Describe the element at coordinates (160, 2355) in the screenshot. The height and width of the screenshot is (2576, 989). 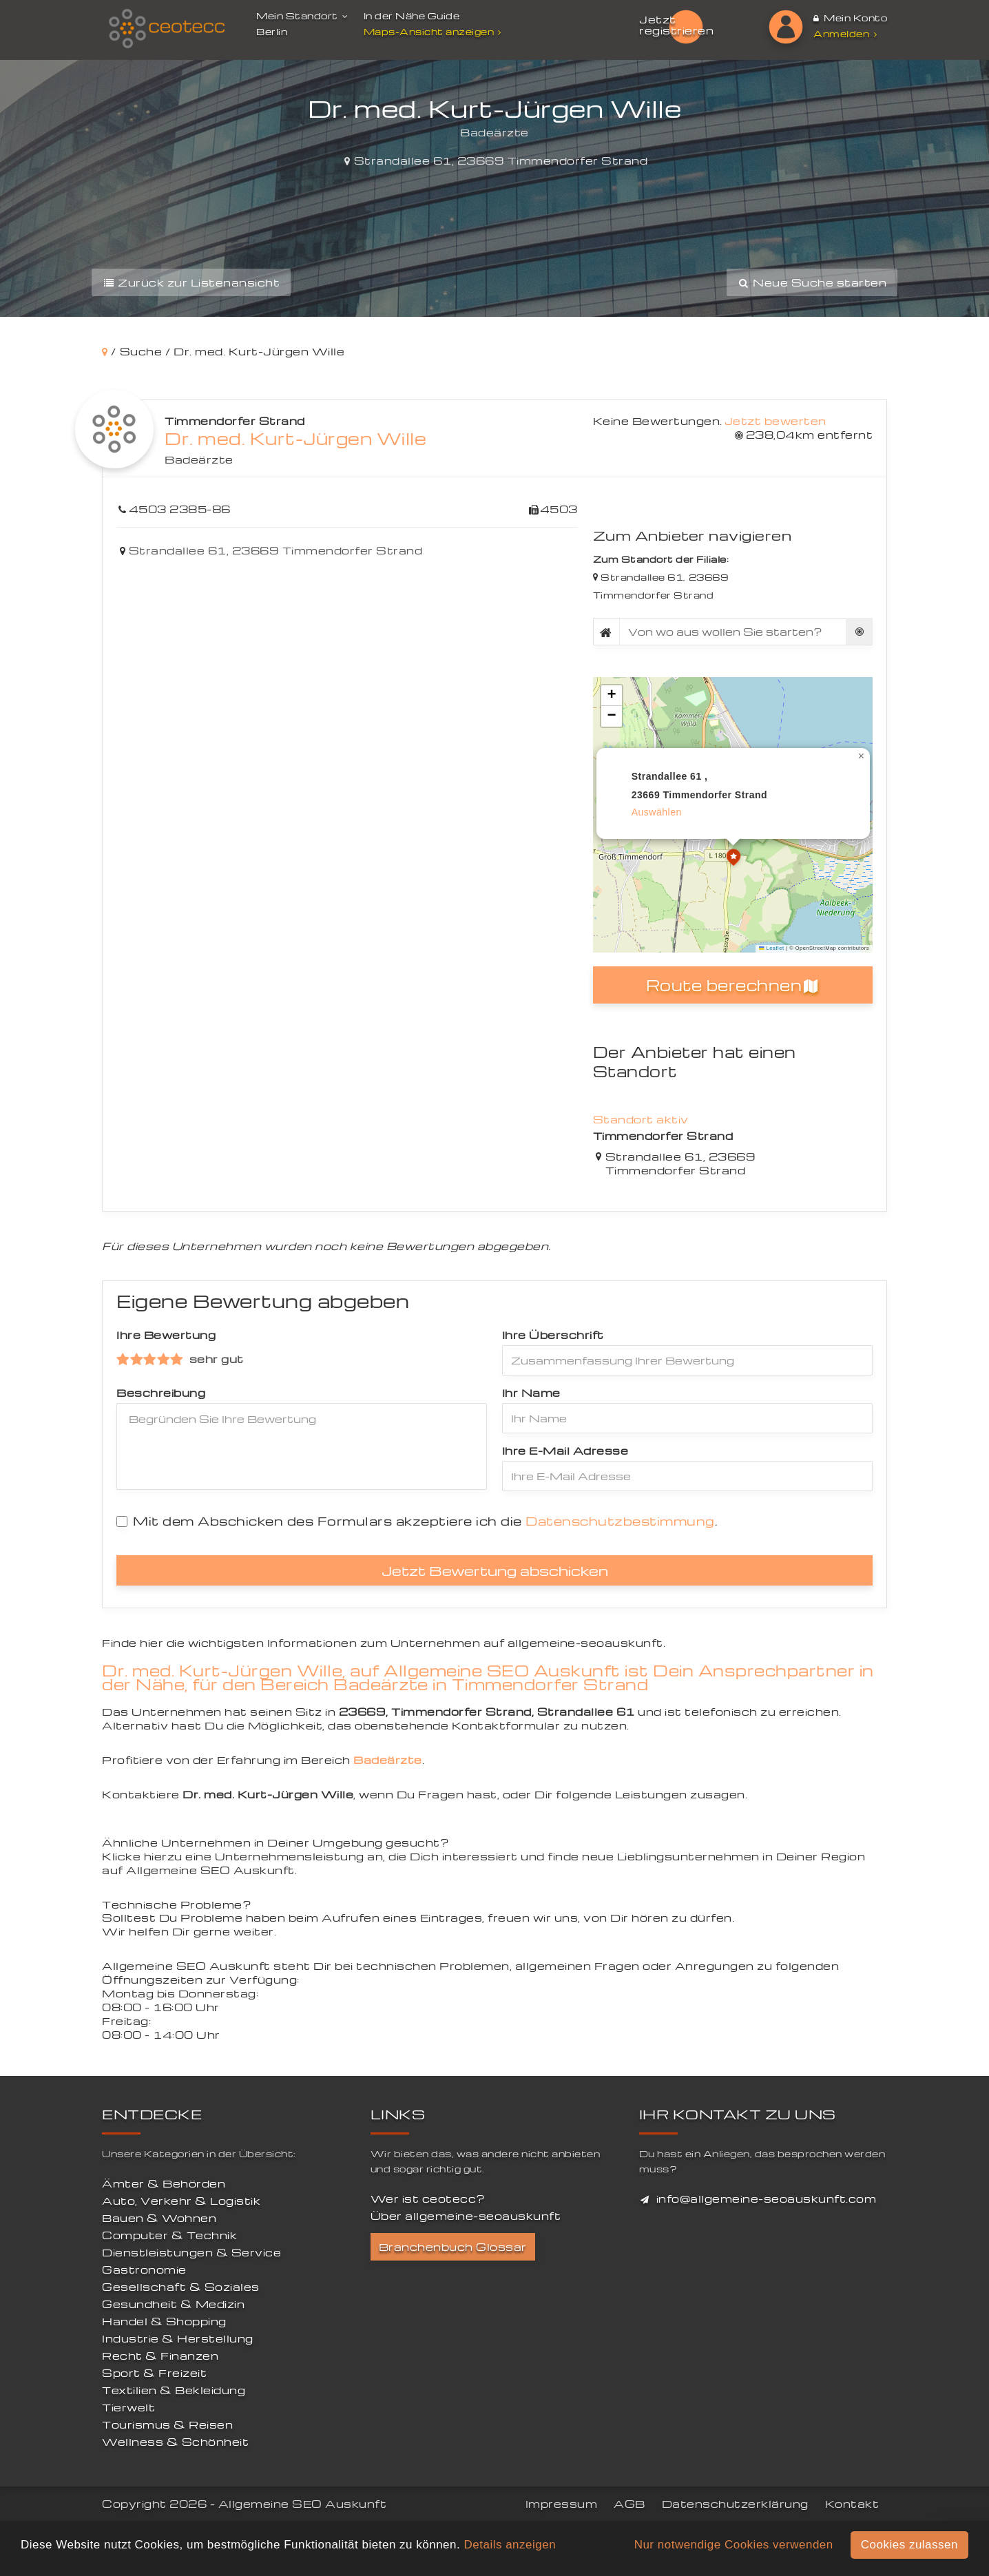
I see `Recht & Finanzen` at that location.